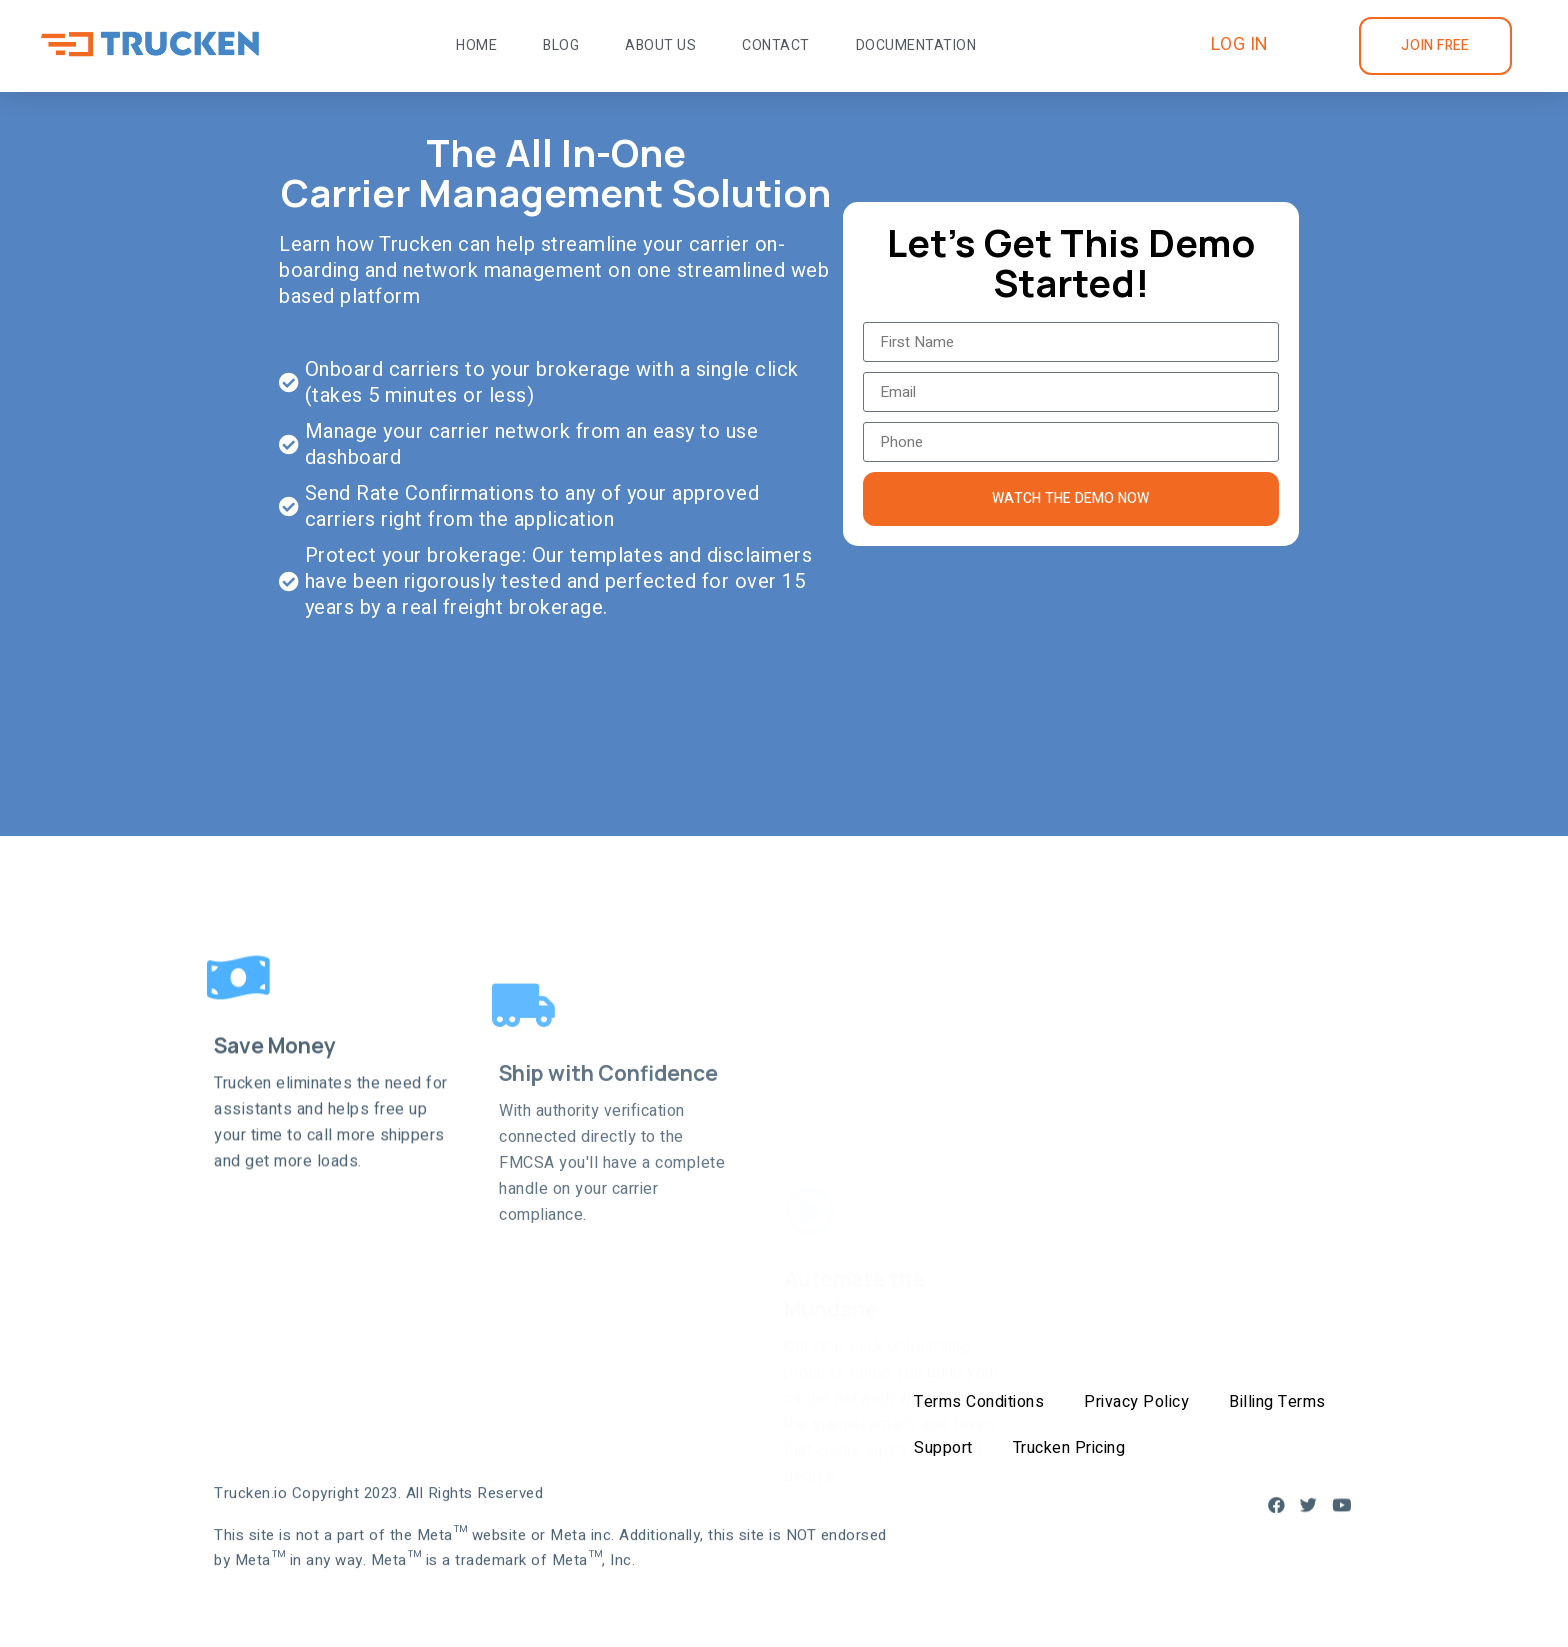 The height and width of the screenshot is (1647, 1568). Describe the element at coordinates (660, 45) in the screenshot. I see `About Us` at that location.